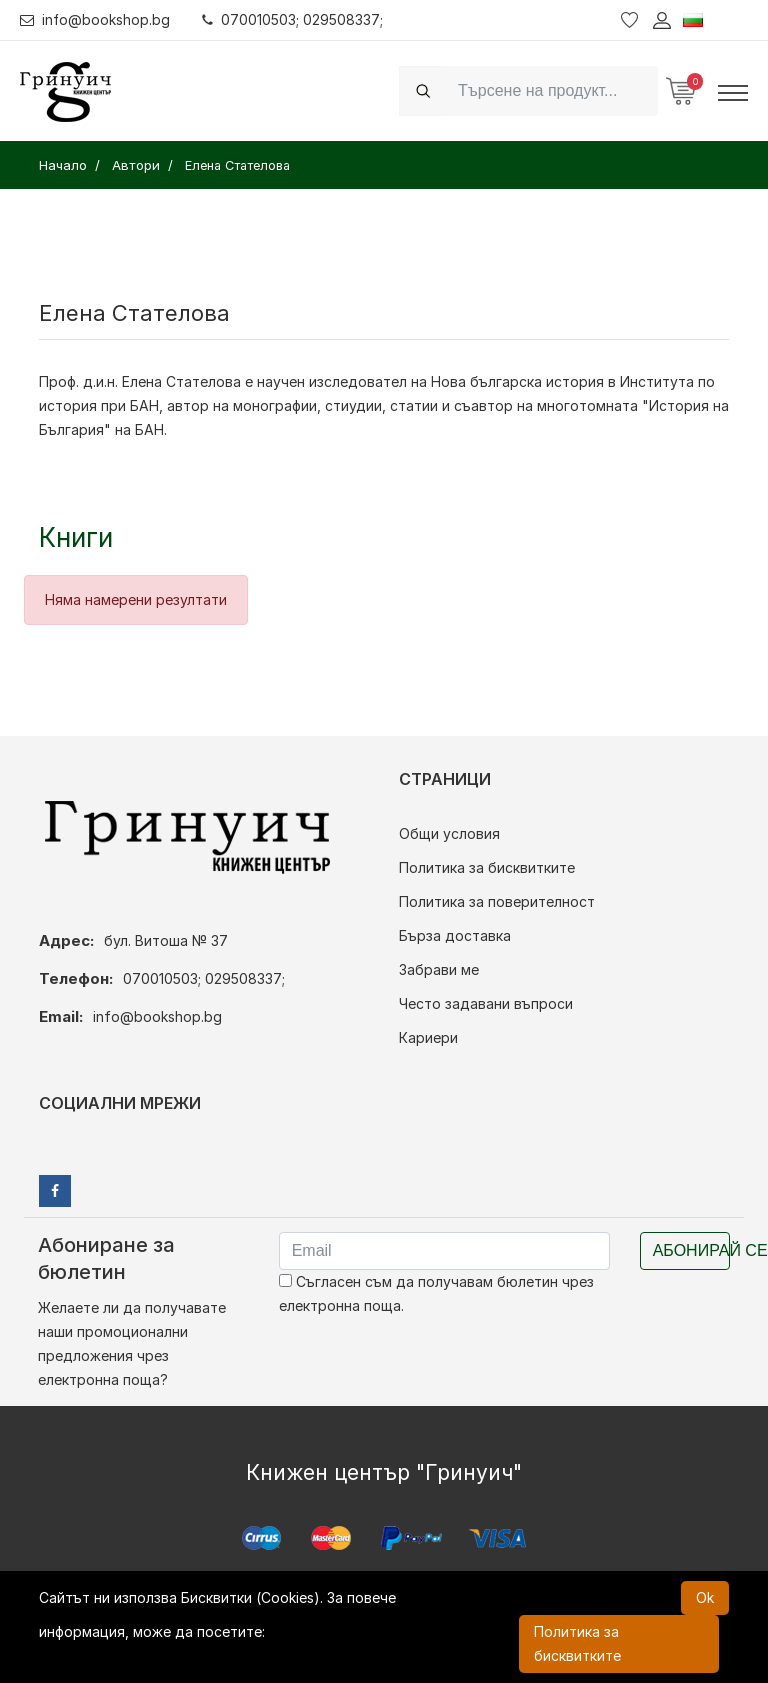 This screenshot has height=1683, width=768. Describe the element at coordinates (428, 1037) in the screenshot. I see `Кариери` at that location.